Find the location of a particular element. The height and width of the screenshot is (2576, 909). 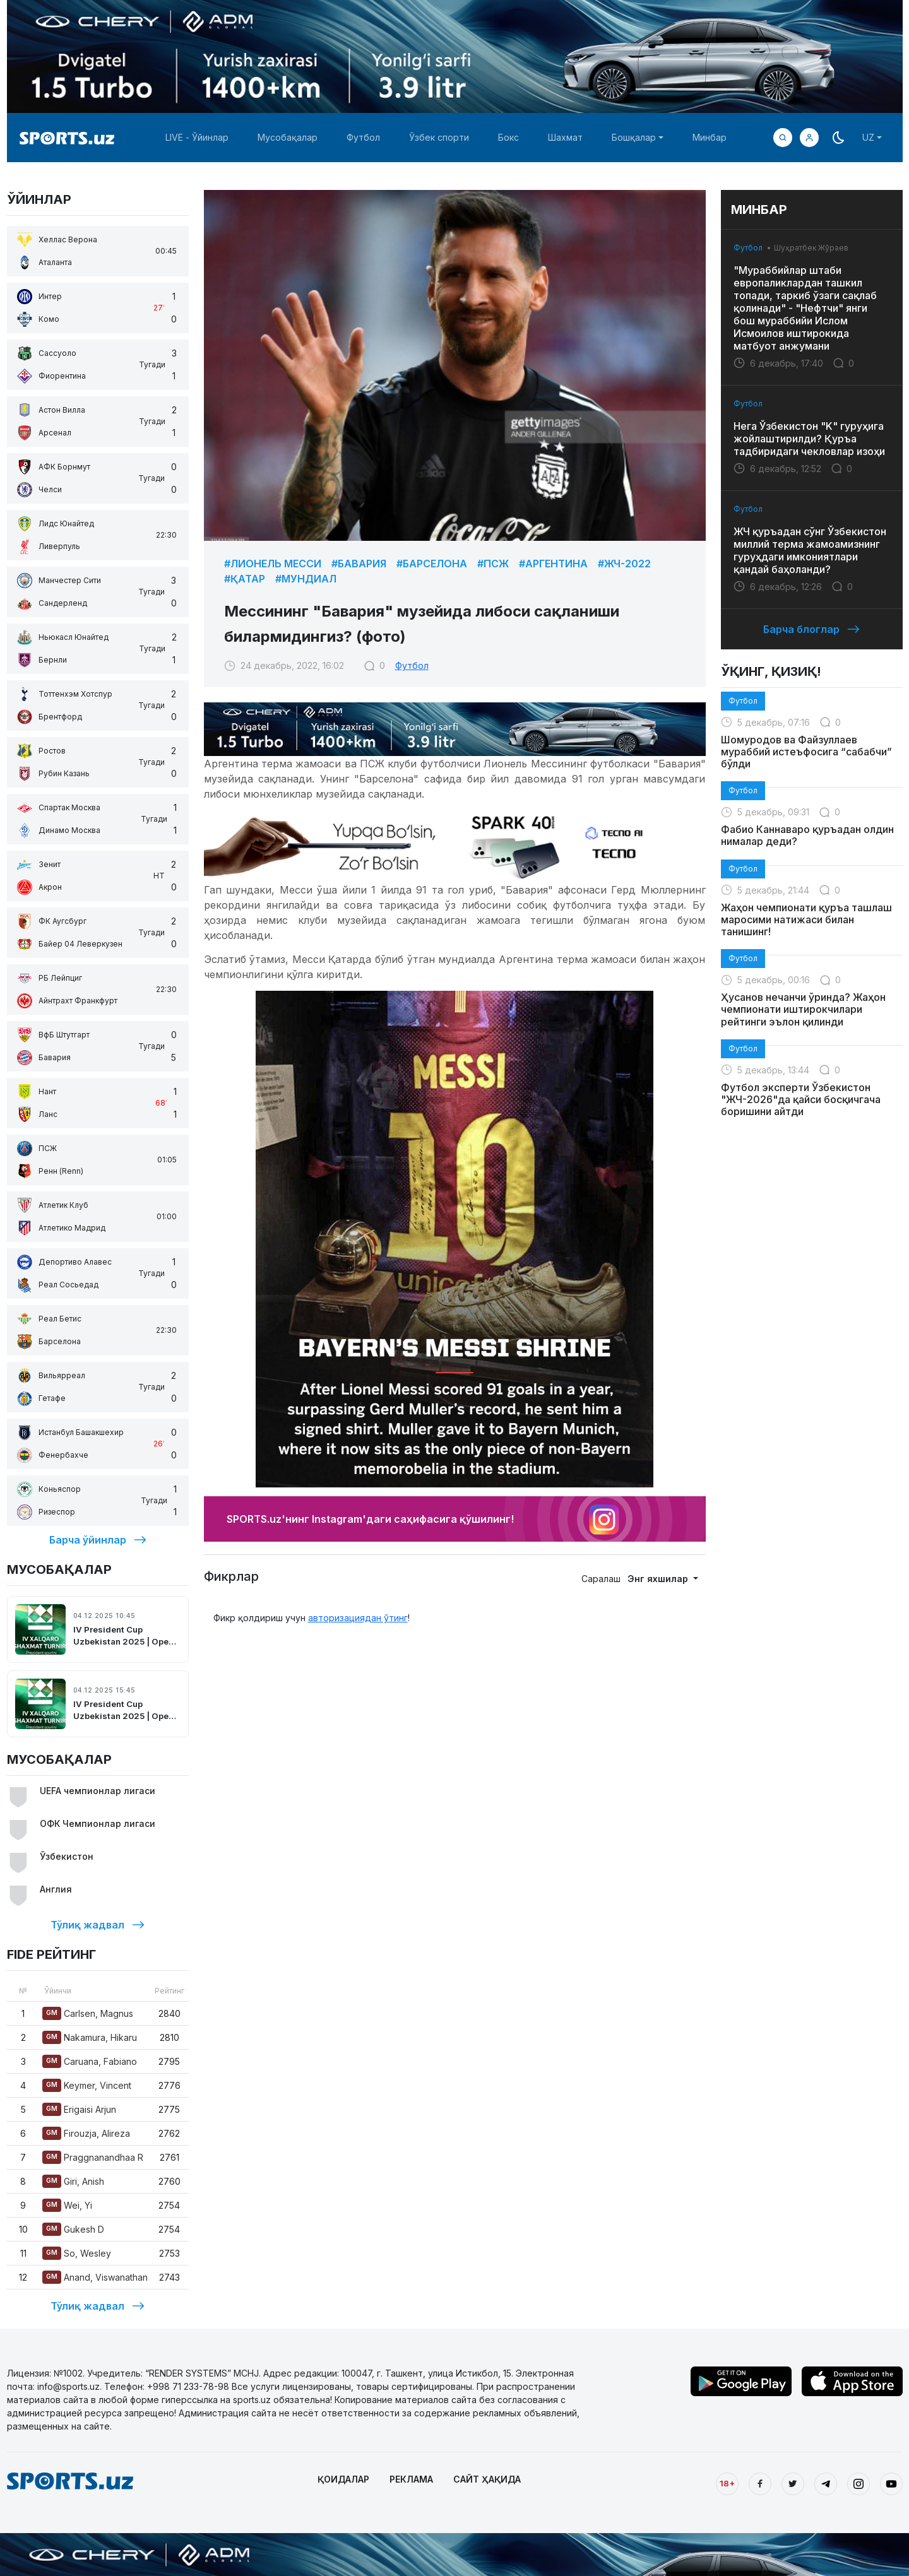

Шахмат is located at coordinates (565, 137).